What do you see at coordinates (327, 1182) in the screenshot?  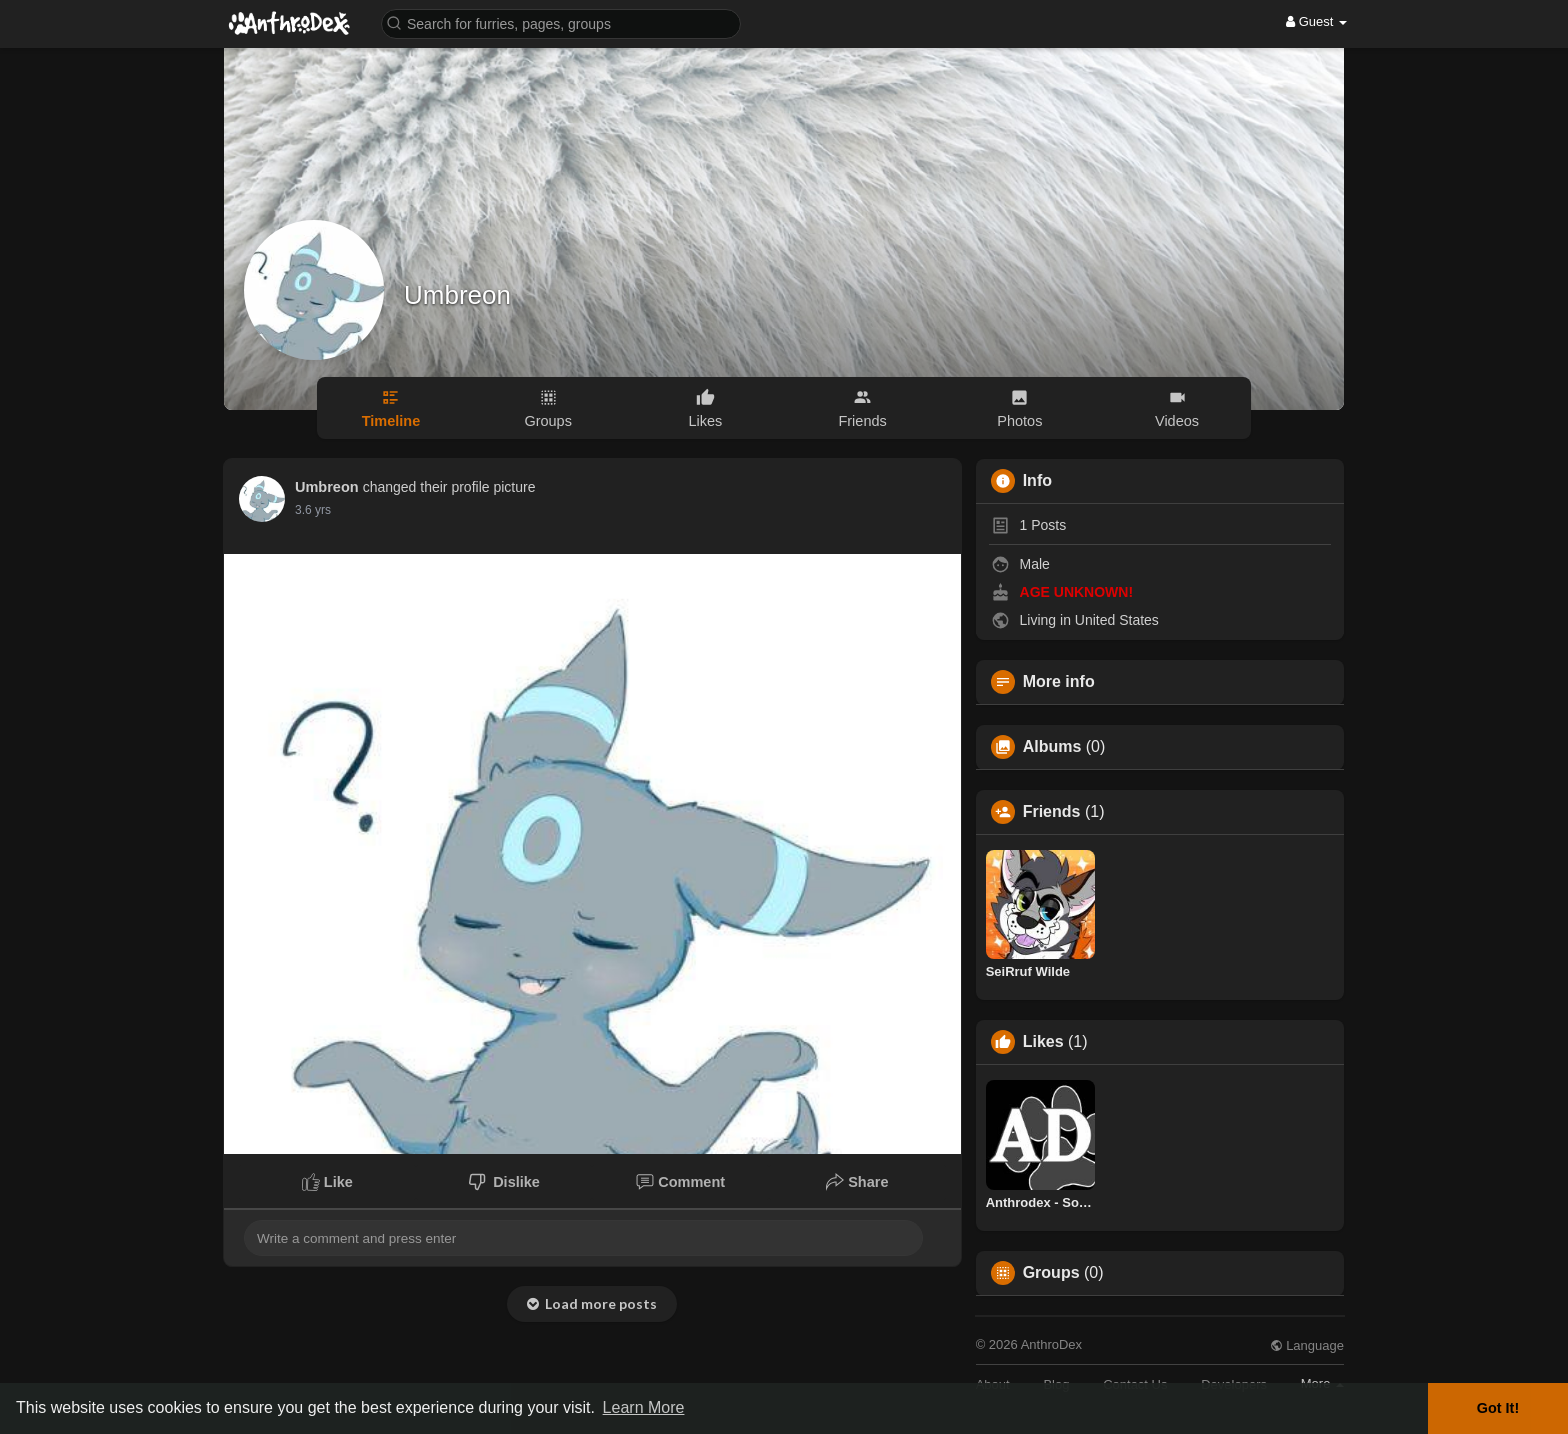 I see `Like` at bounding box center [327, 1182].